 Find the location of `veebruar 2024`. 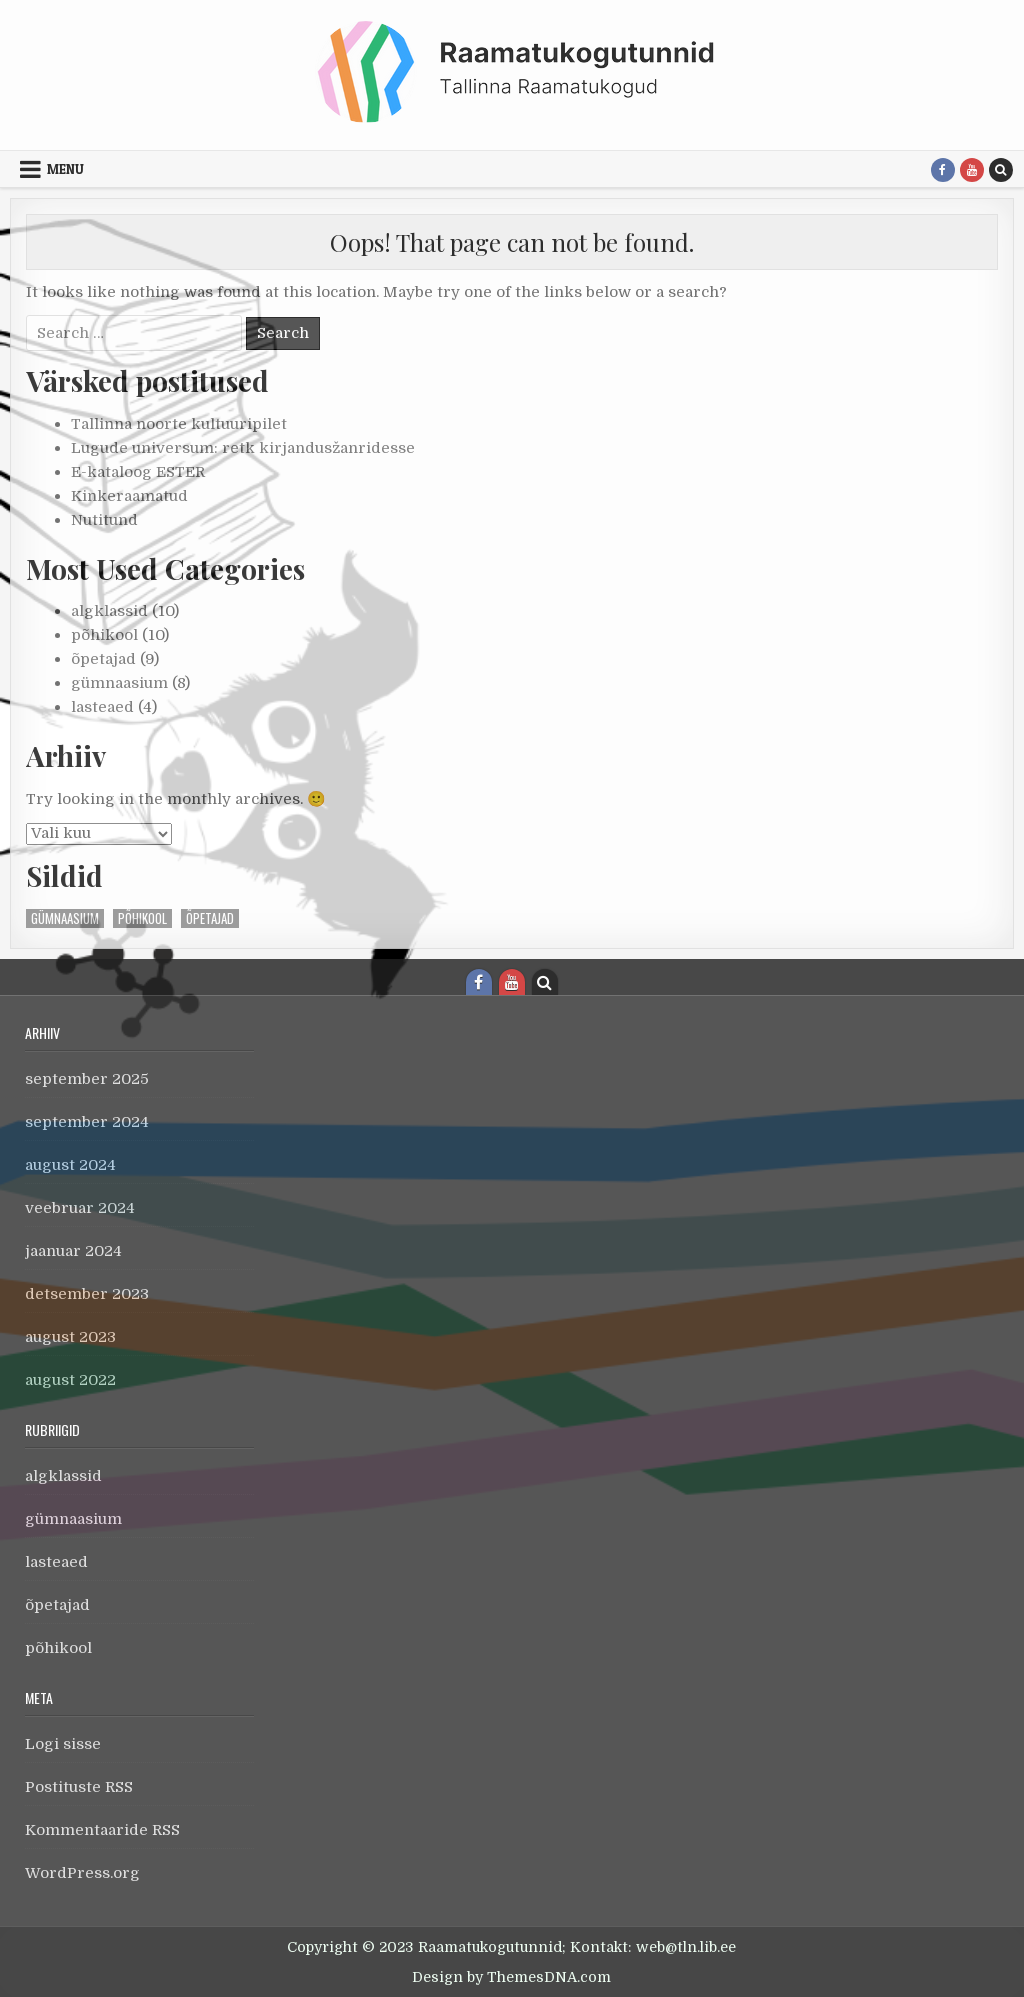

veebruar 2024 is located at coordinates (80, 1208).